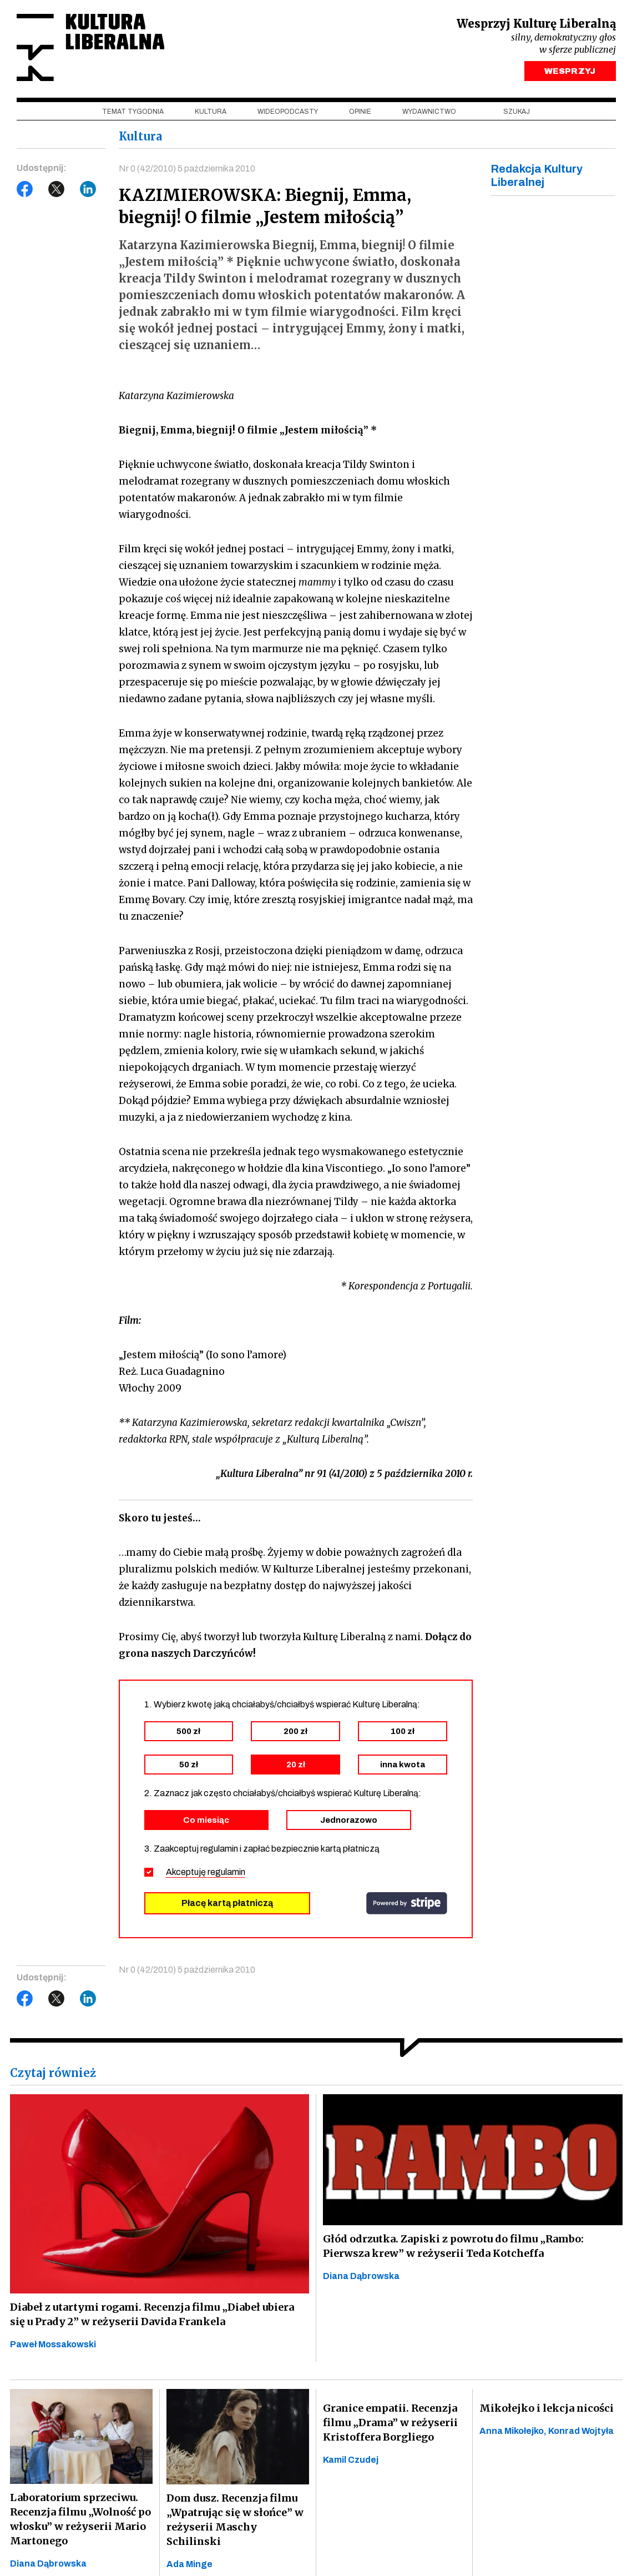 Image resolution: width=632 pixels, height=2576 pixels. Describe the element at coordinates (235, 2520) in the screenshot. I see `Dom dusz. Recenzja filmu „Wpatrując się w słońce” w reżyserii Maschy Schilinski` at that location.